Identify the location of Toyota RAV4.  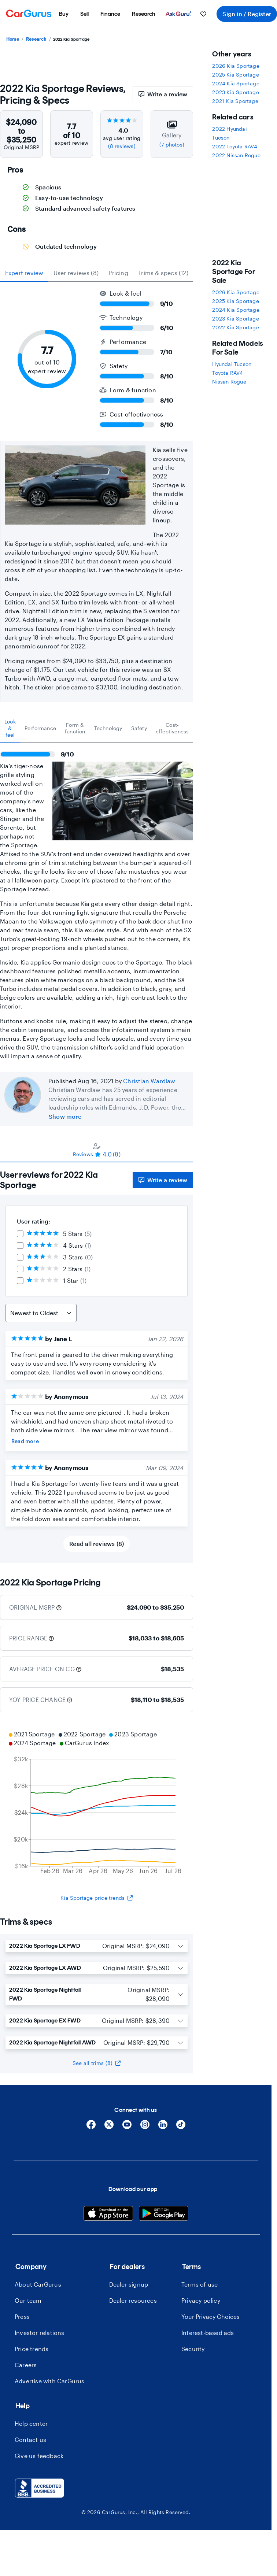
(227, 373).